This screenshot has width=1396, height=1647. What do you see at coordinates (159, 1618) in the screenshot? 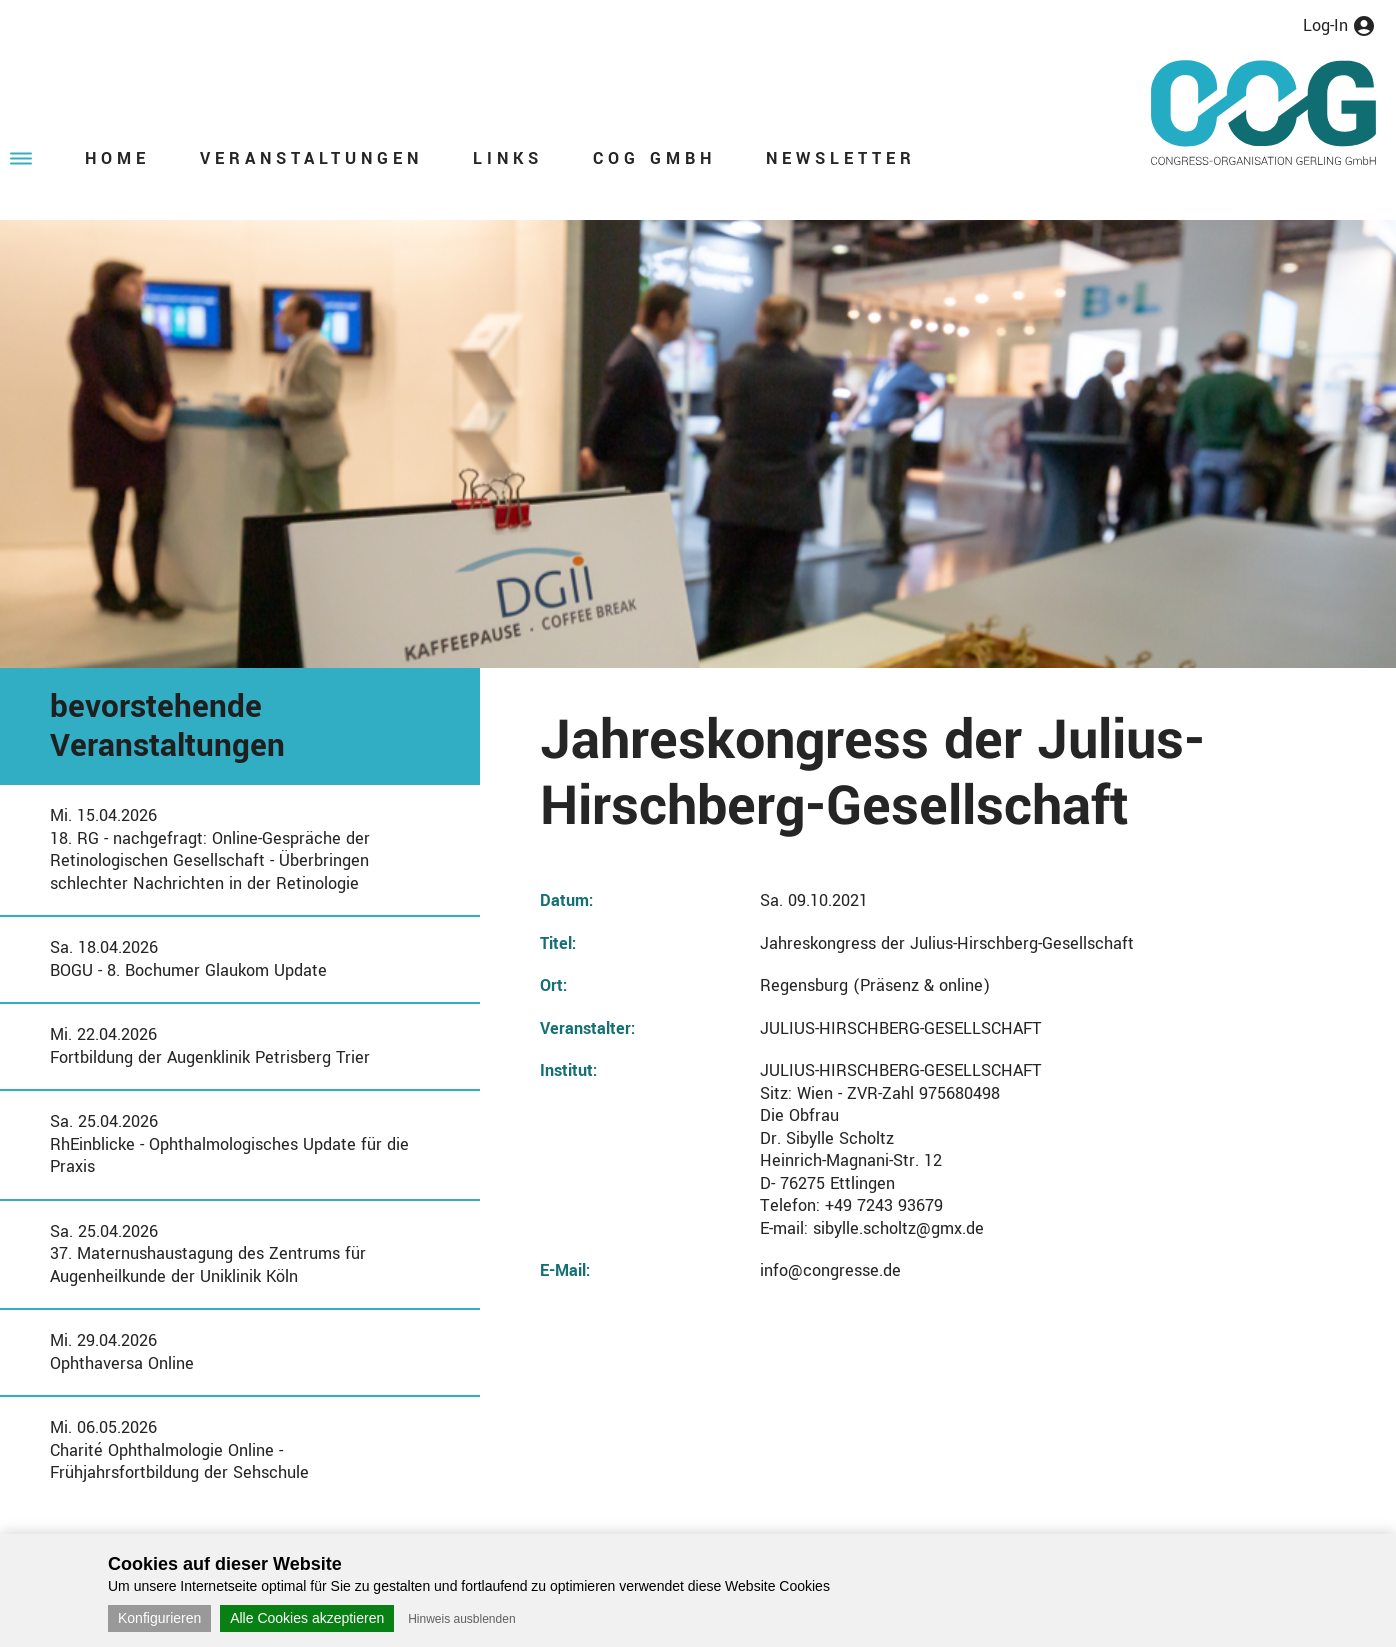
I see `Konfigurieren` at bounding box center [159, 1618].